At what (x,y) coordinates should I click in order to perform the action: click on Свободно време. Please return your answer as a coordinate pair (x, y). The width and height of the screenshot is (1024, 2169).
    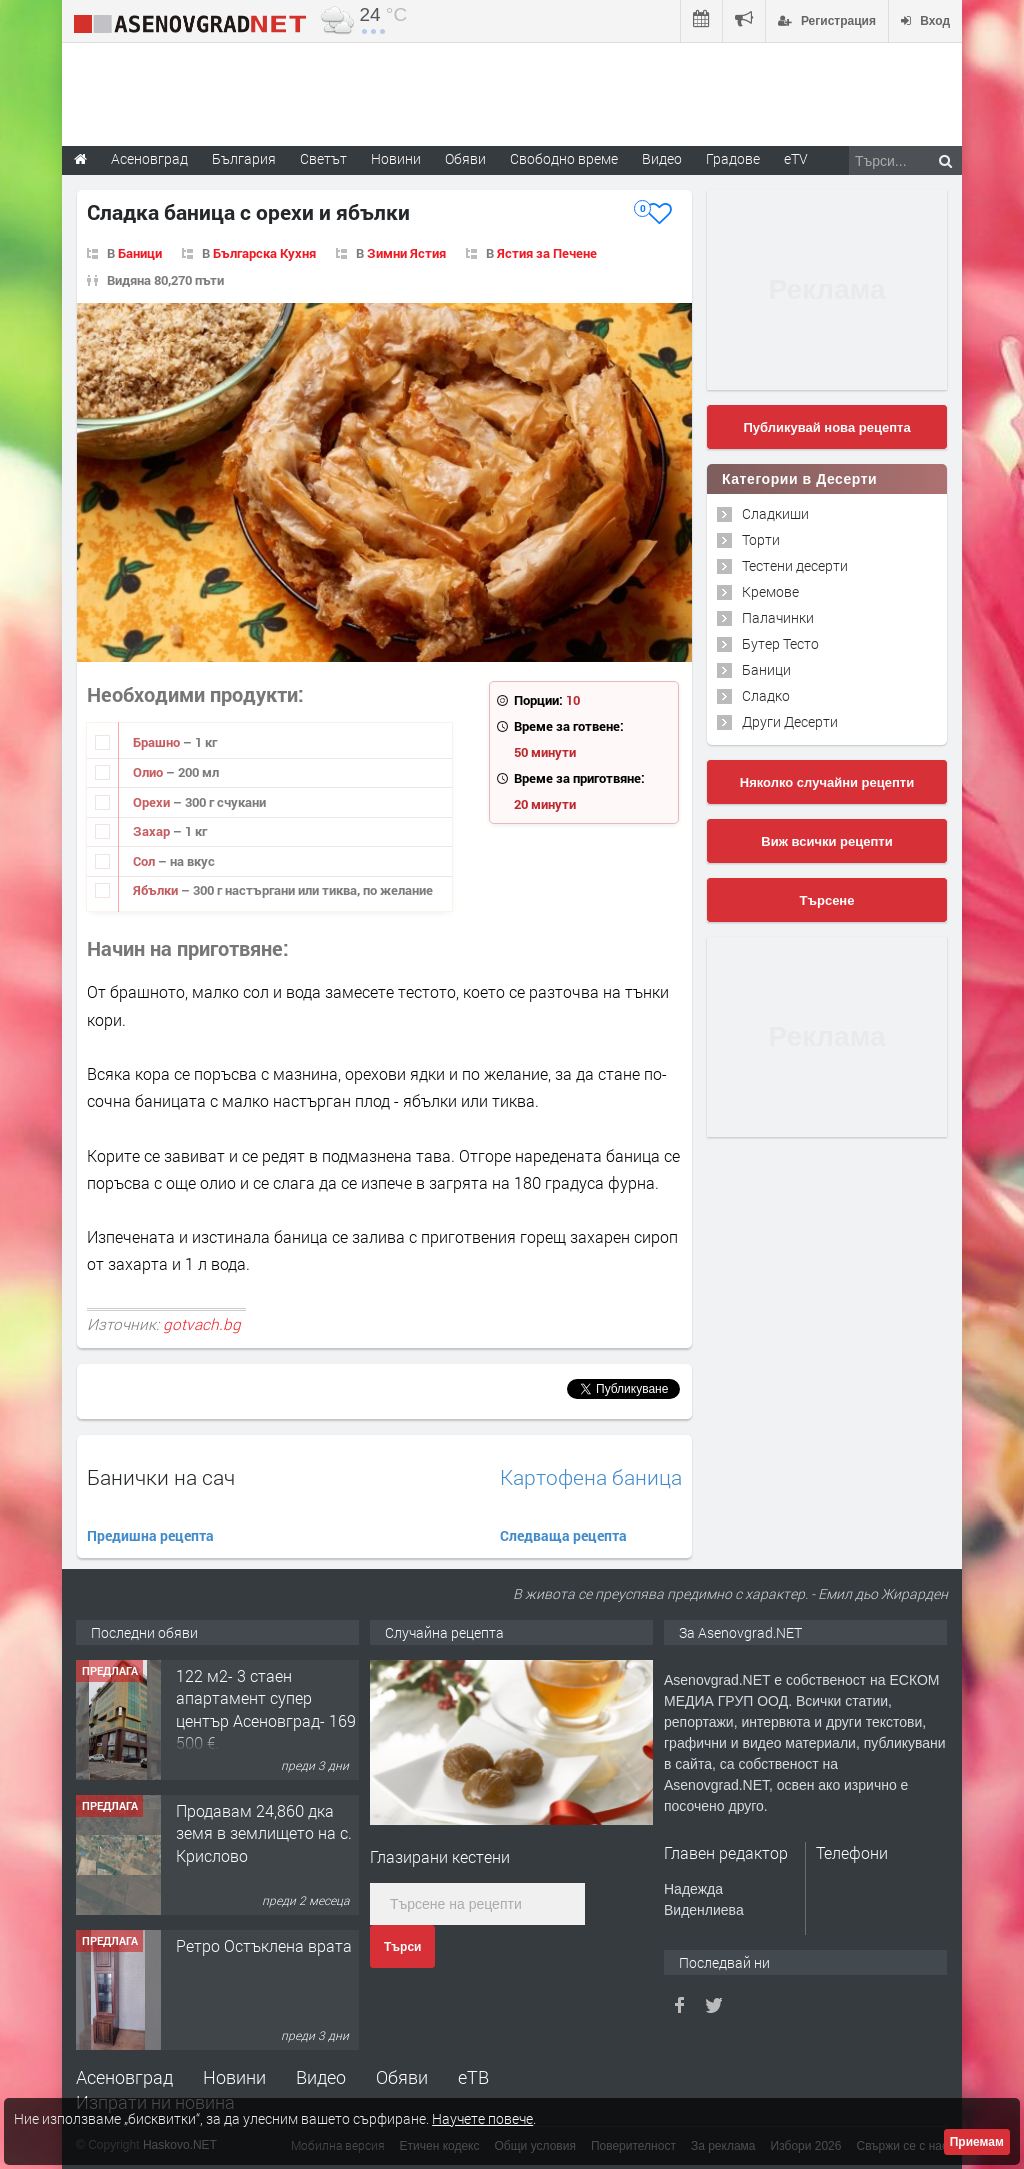
    Looking at the image, I should click on (564, 158).